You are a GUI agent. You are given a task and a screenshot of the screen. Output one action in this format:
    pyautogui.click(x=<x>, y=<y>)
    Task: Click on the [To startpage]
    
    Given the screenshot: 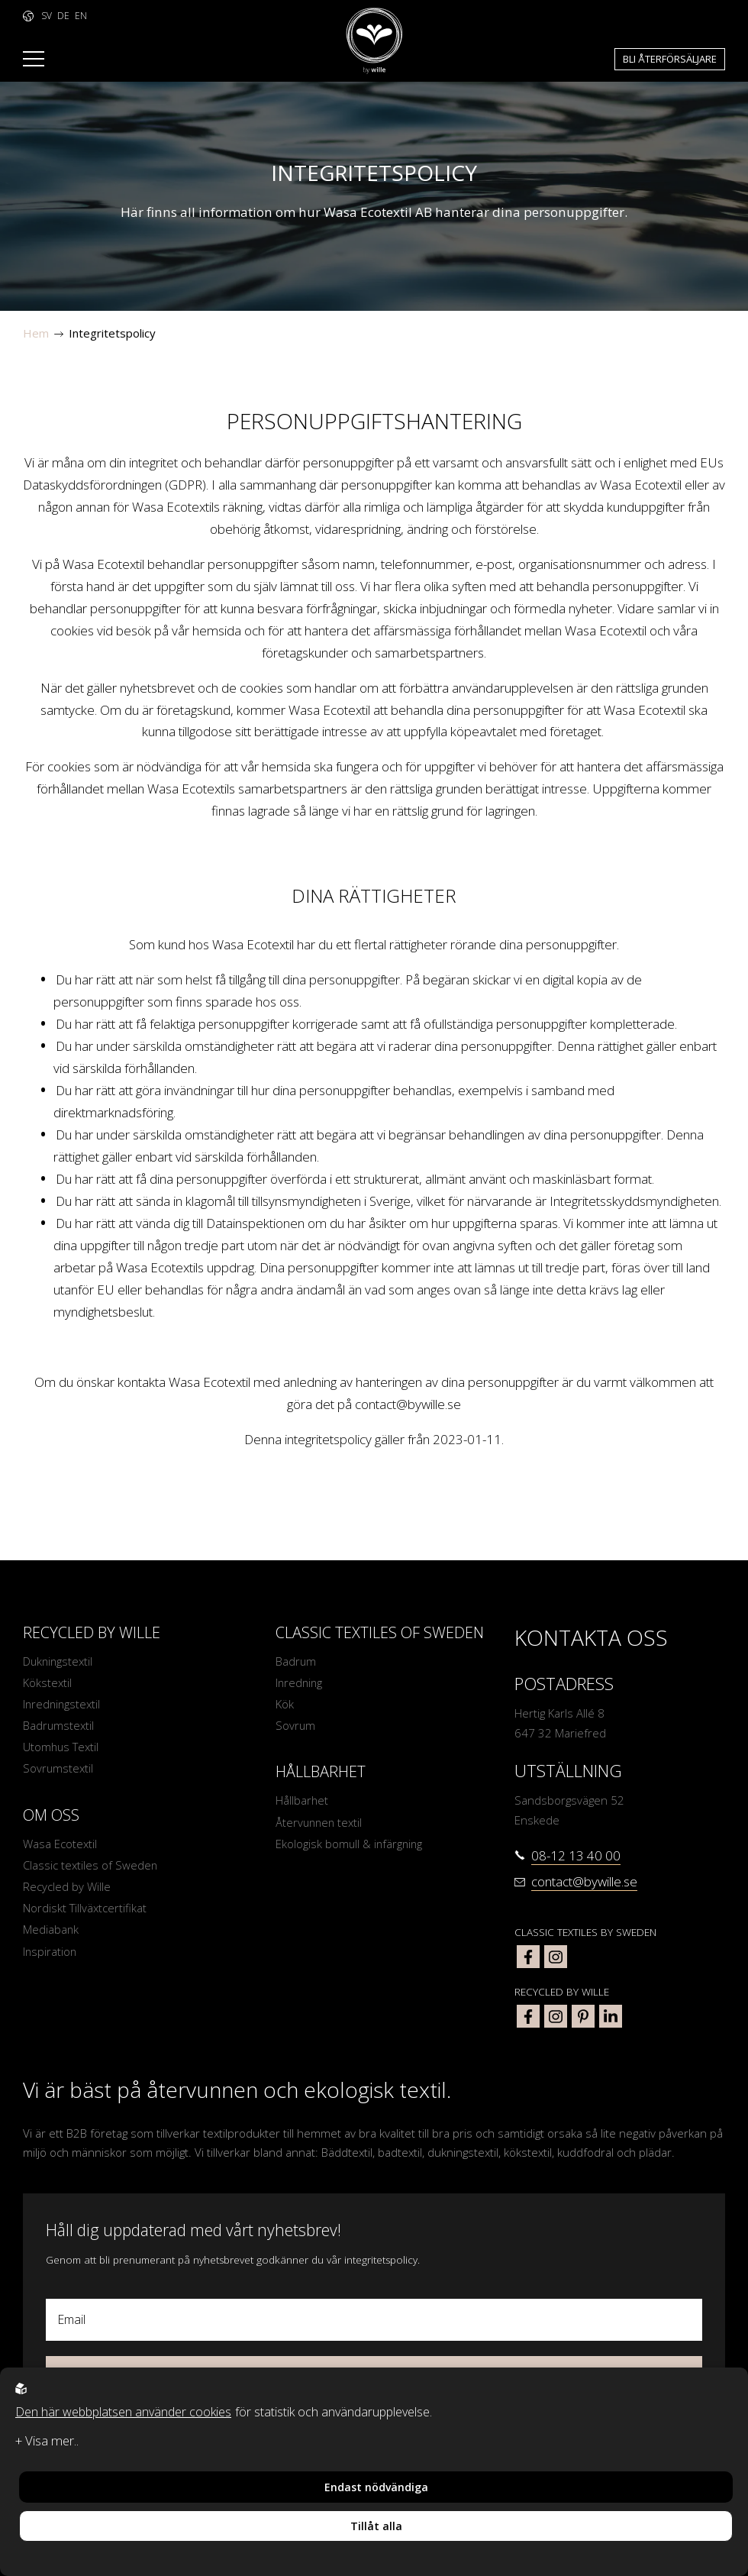 What is the action you would take?
    pyautogui.click(x=374, y=41)
    